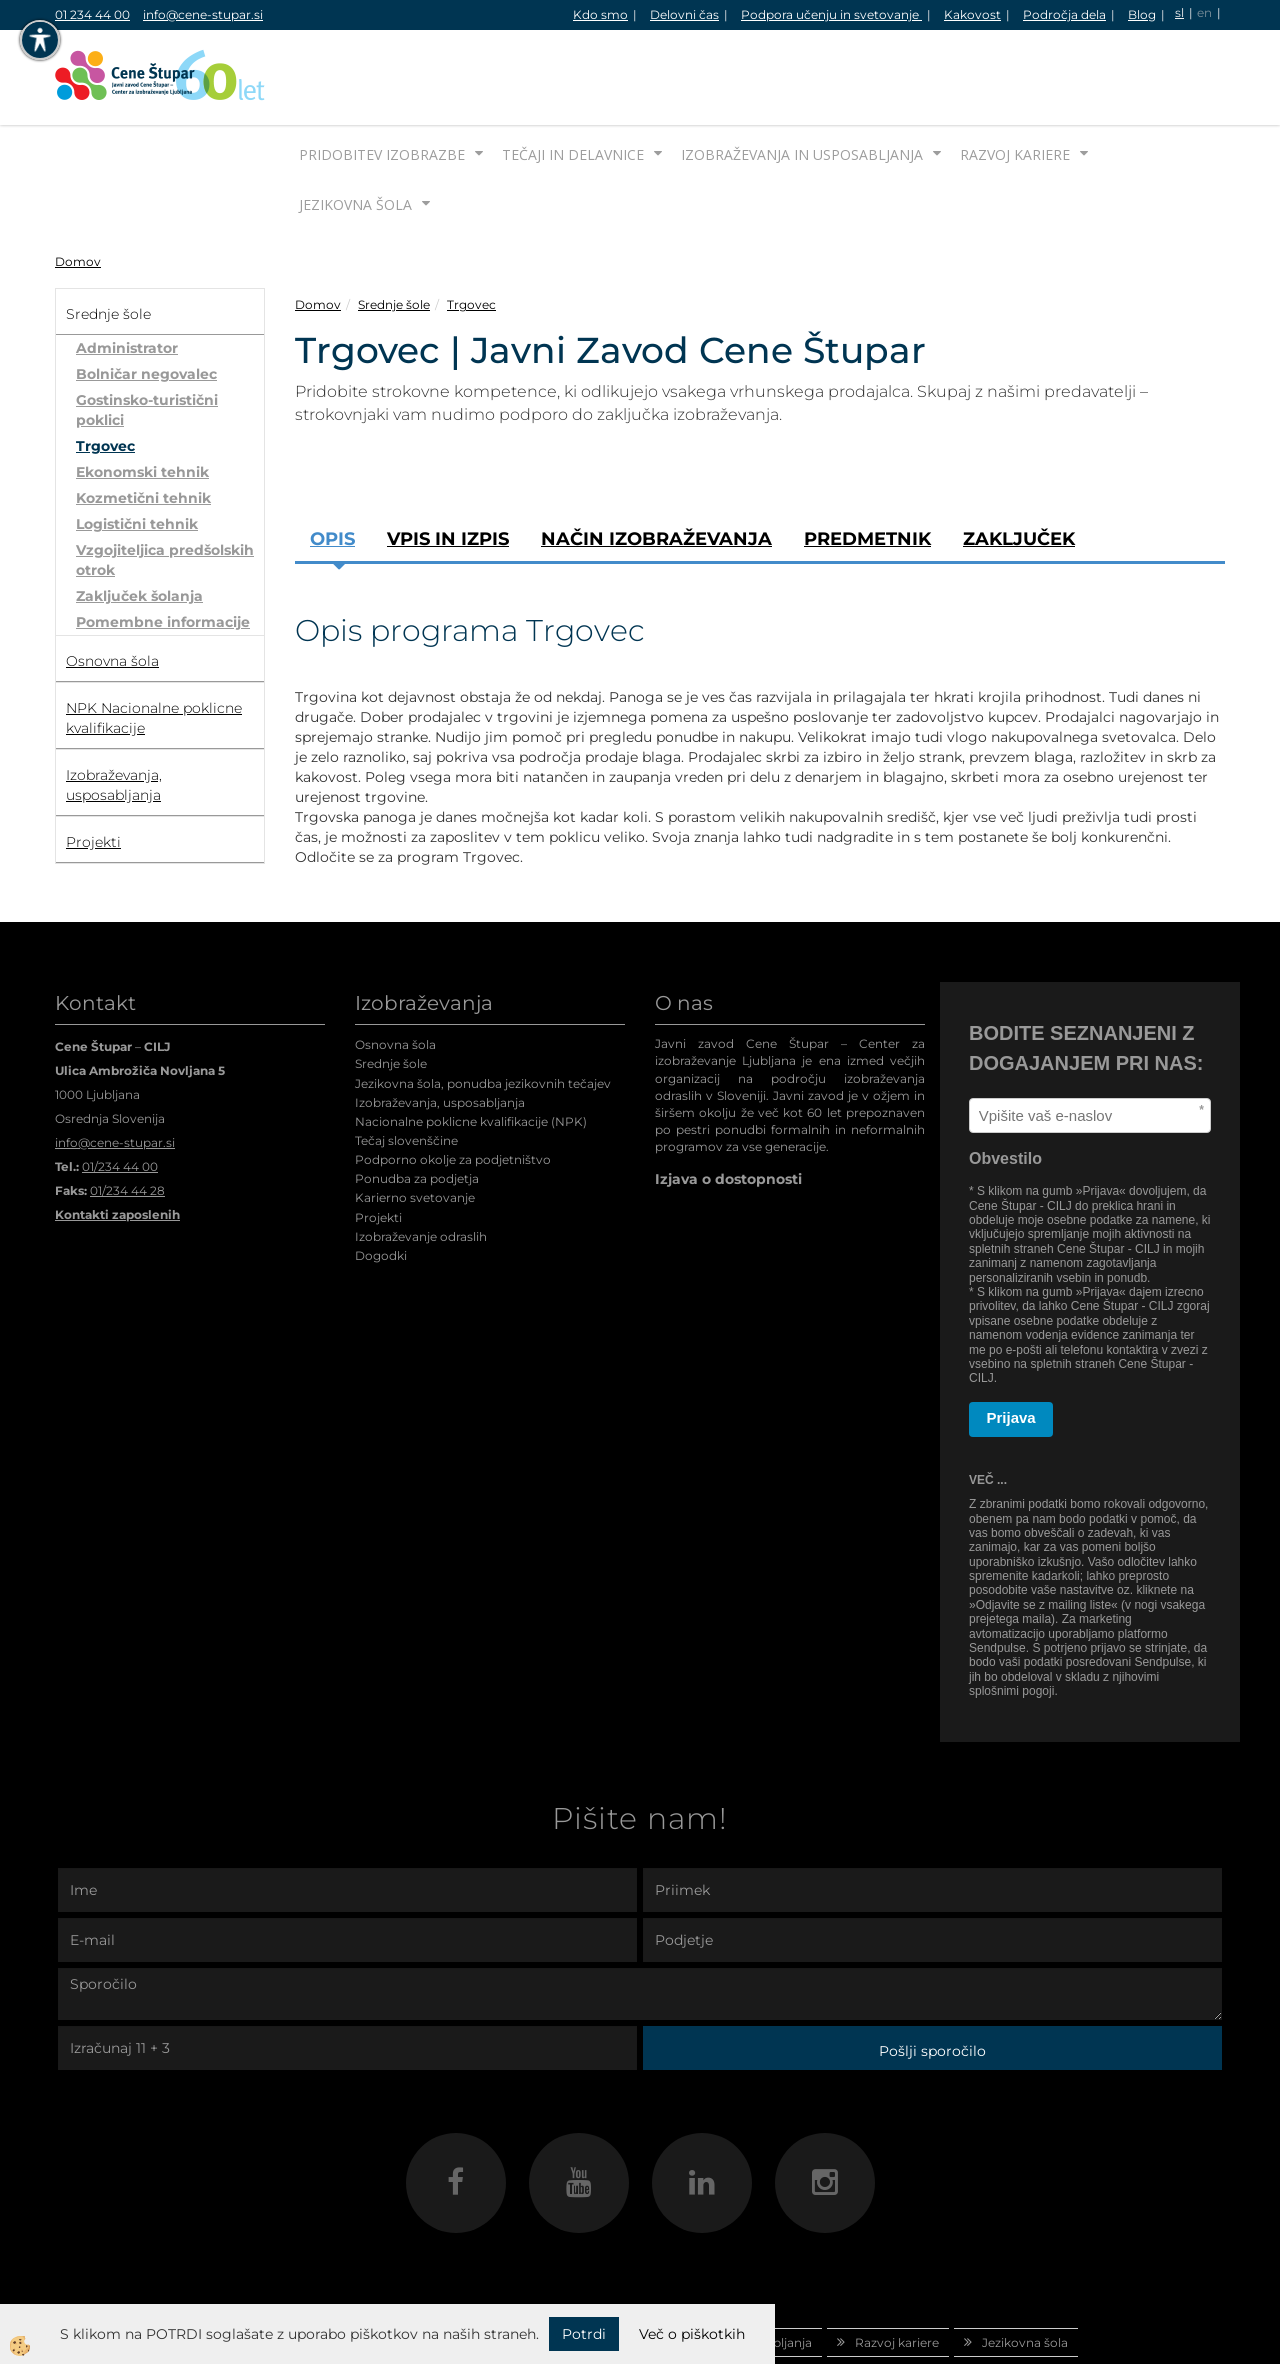 The height and width of the screenshot is (2364, 1280). What do you see at coordinates (728, 1104) in the screenshot?
I see `Izjava o dostopnosti` at bounding box center [728, 1104].